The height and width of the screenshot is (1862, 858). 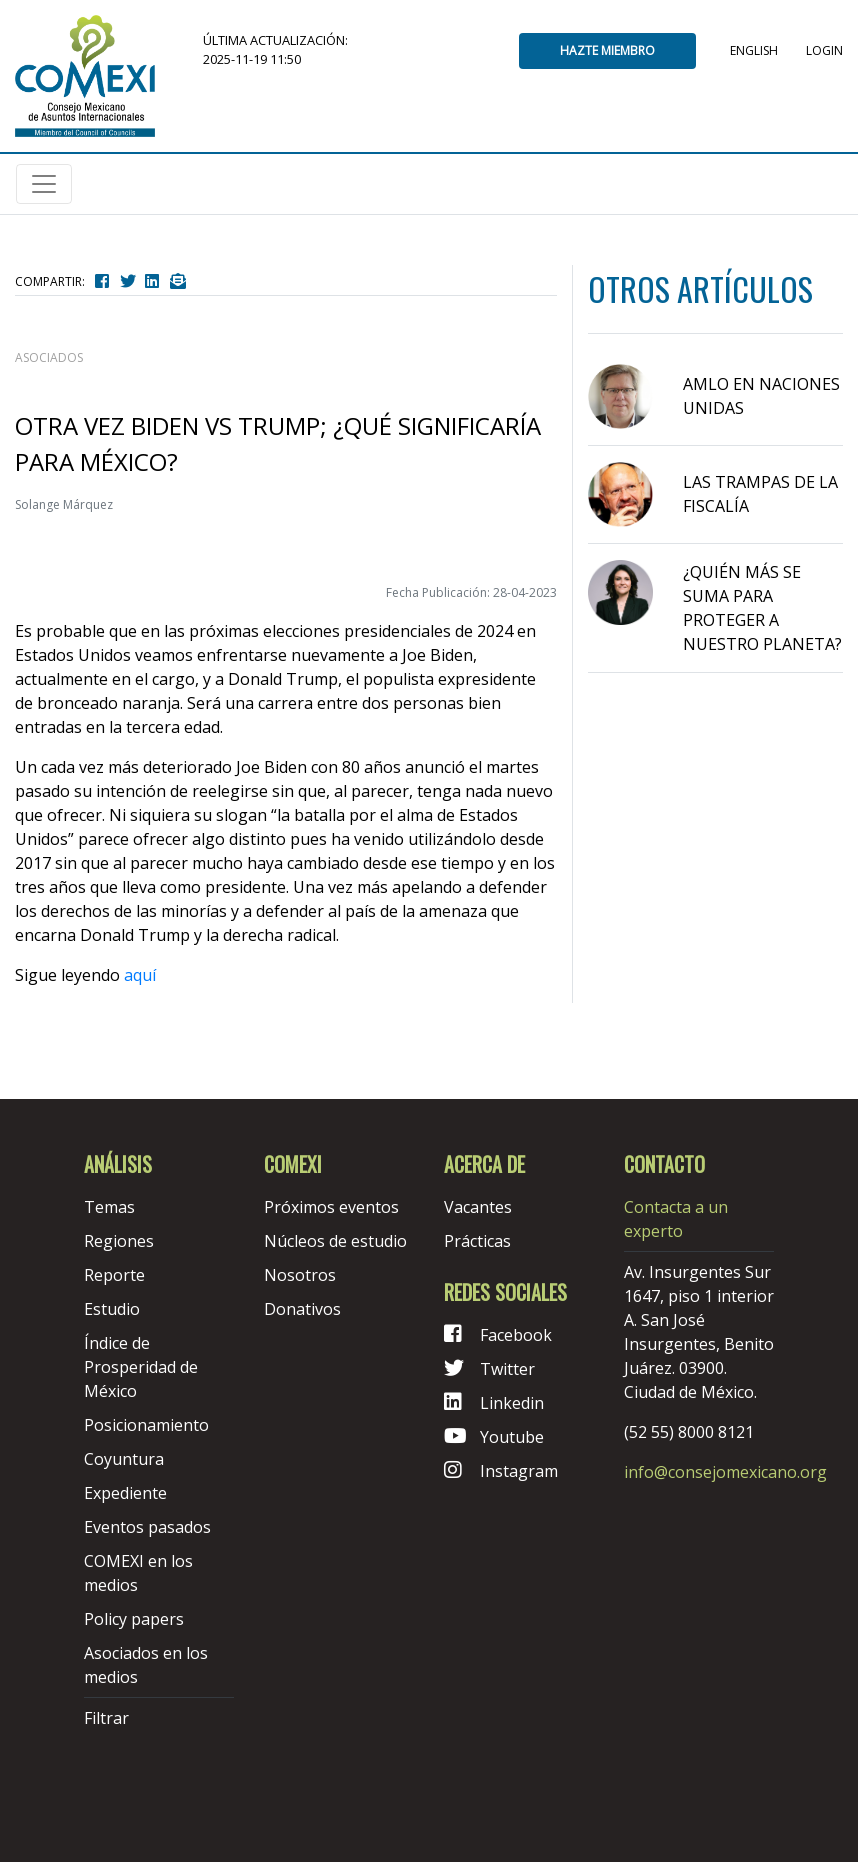 What do you see at coordinates (335, 1241) in the screenshot?
I see `Núcleos de estudio` at bounding box center [335, 1241].